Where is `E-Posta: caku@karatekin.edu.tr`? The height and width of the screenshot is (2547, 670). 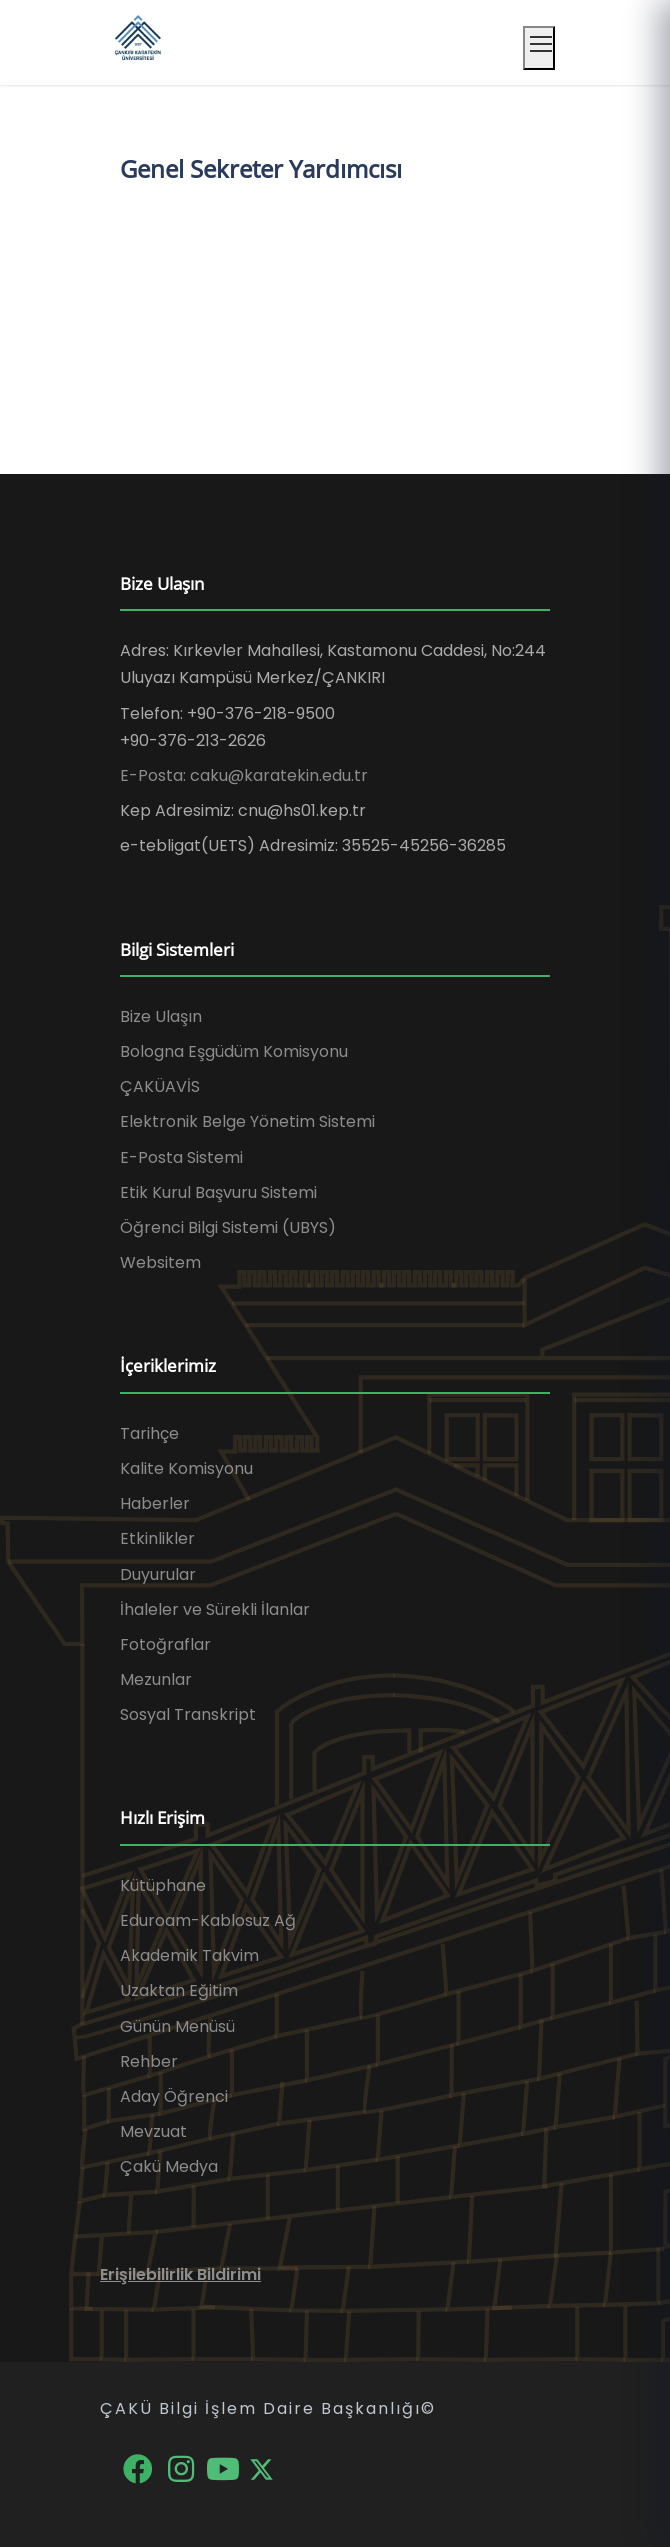 E-Posta: caku@karatekin.edu.tr is located at coordinates (244, 775).